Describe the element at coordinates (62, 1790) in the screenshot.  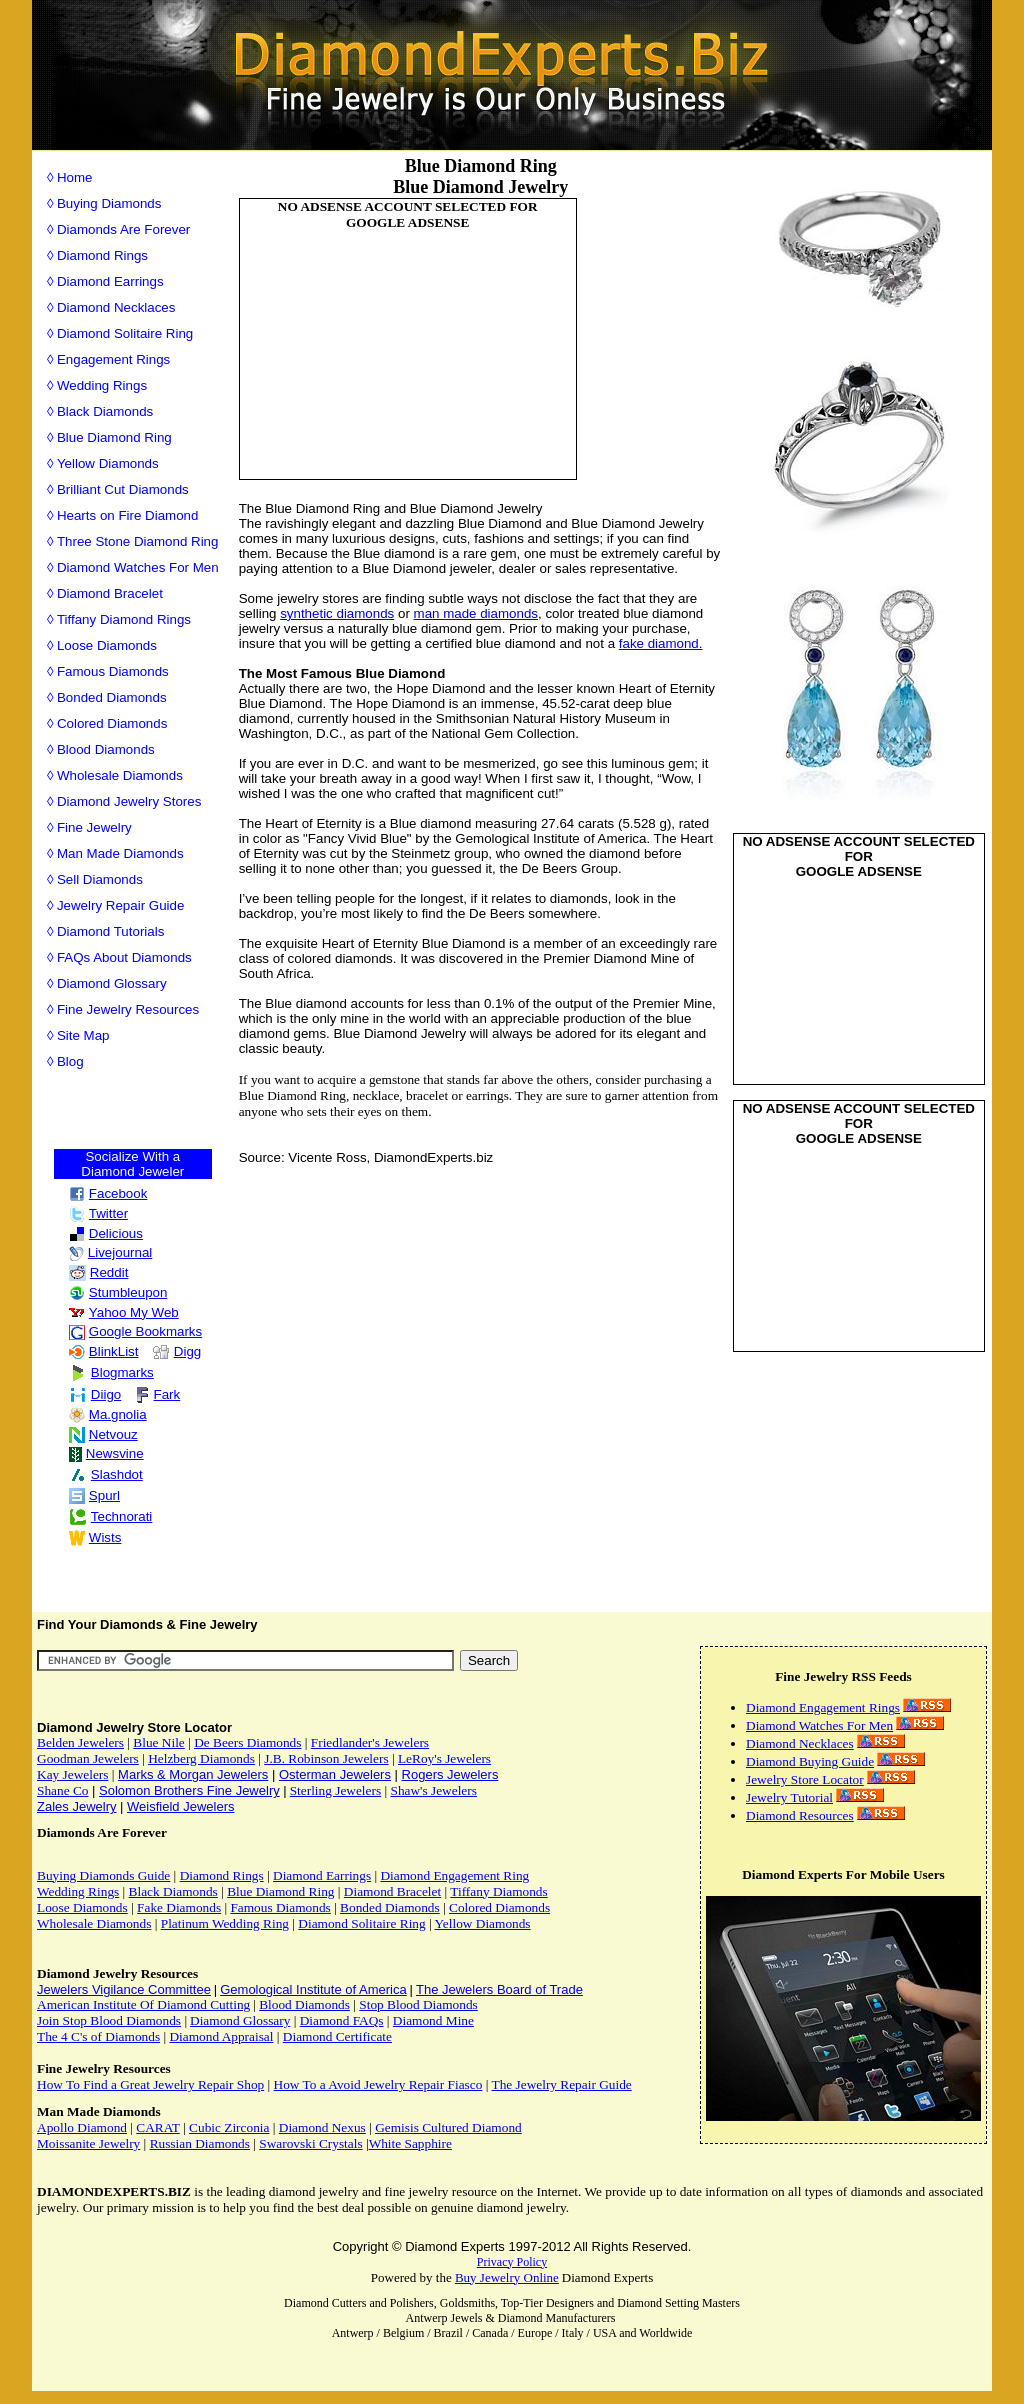
I see `Shane Co` at that location.